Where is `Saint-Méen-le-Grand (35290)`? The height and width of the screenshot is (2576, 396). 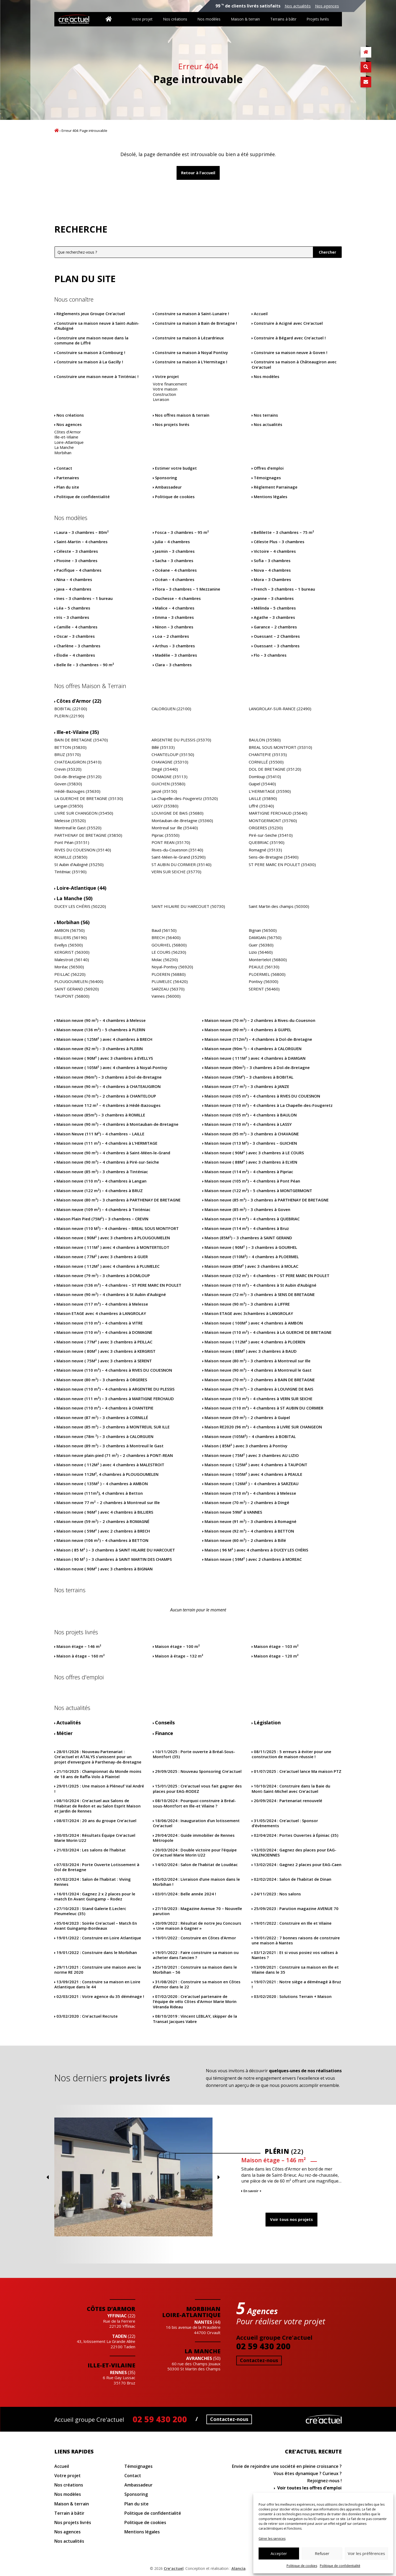
Saint-Méen-le-Grand (35290) is located at coordinates (179, 857).